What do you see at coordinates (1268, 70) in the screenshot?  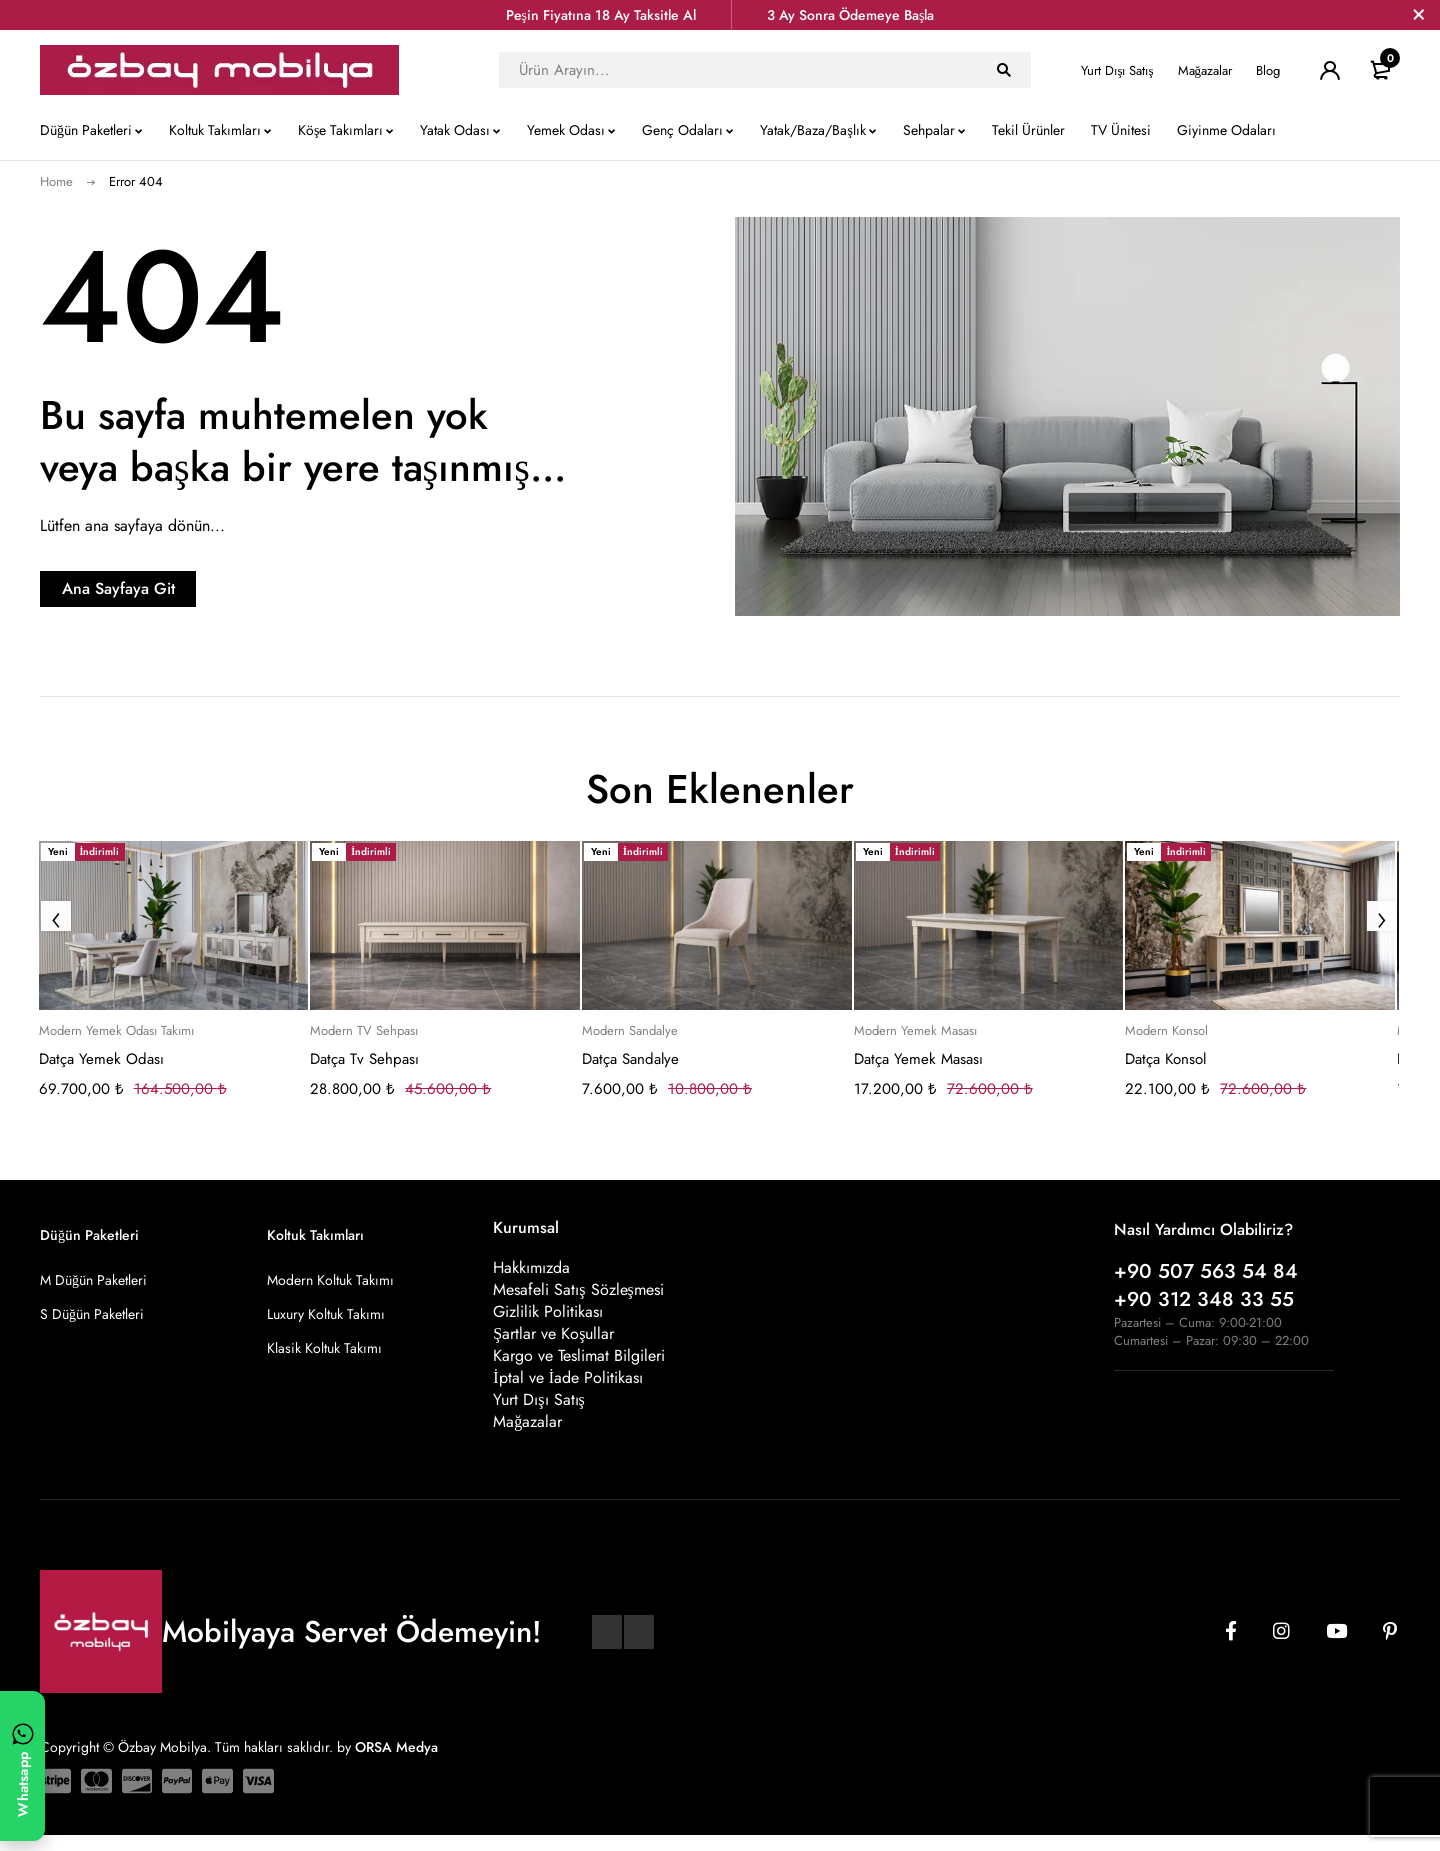 I see `Blog` at bounding box center [1268, 70].